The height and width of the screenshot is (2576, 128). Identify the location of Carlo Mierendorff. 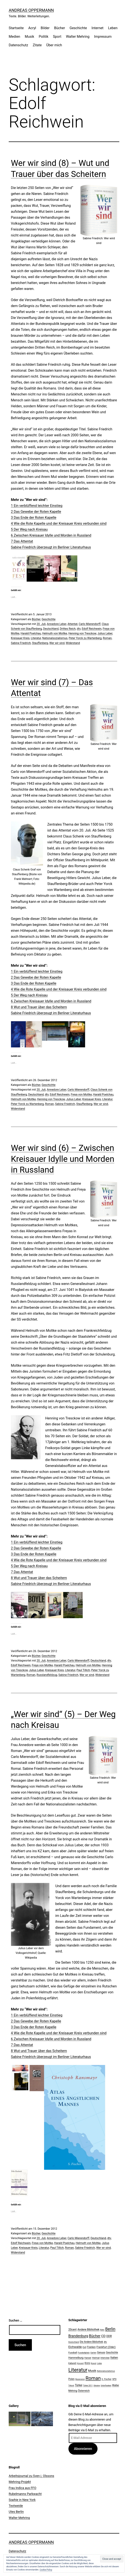
(89, 624).